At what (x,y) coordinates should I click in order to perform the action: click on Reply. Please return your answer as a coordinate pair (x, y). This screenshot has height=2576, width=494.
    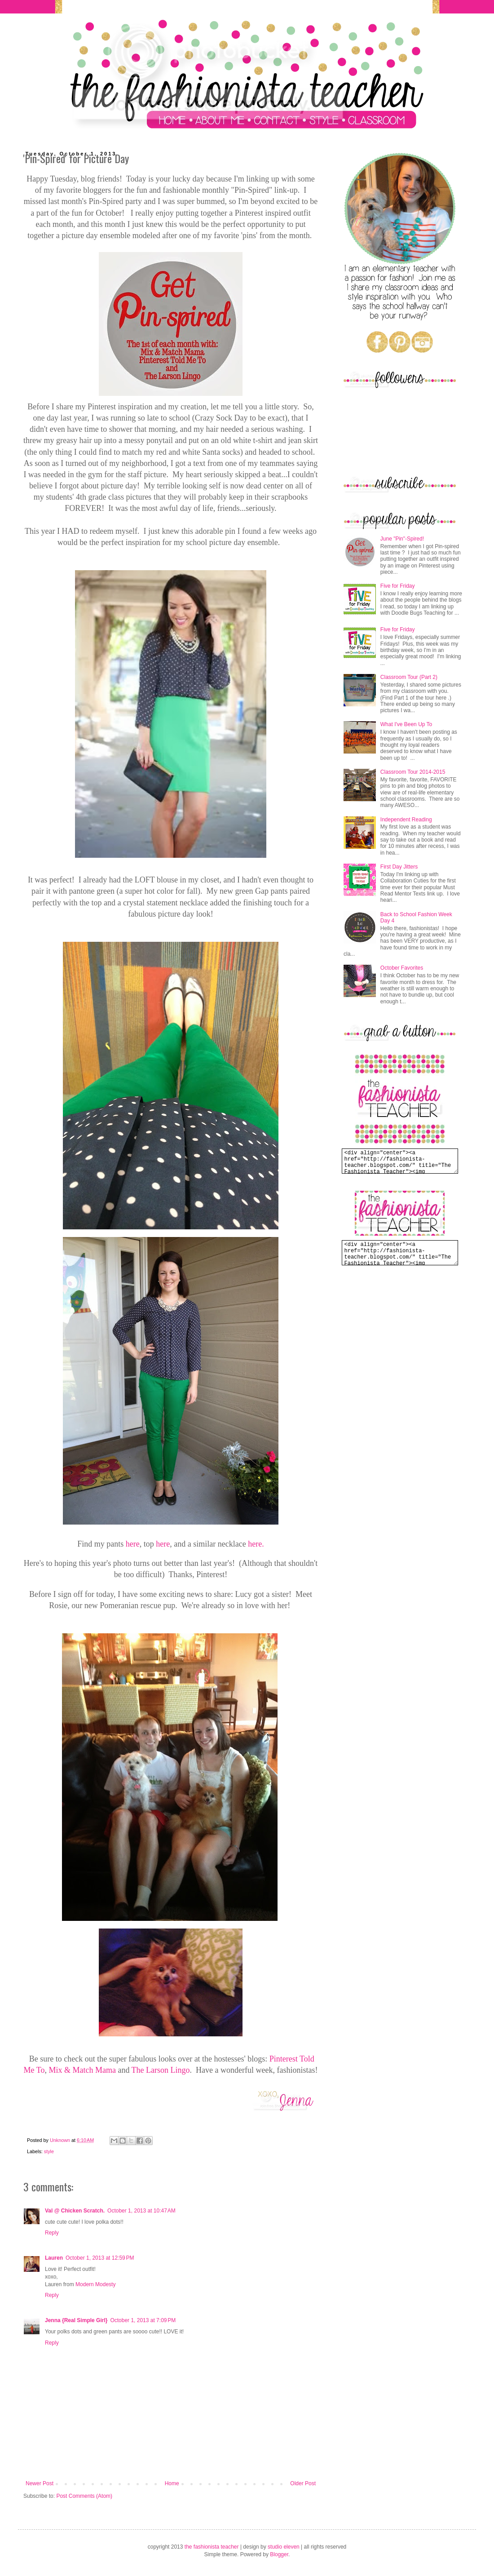
    Looking at the image, I should click on (52, 2233).